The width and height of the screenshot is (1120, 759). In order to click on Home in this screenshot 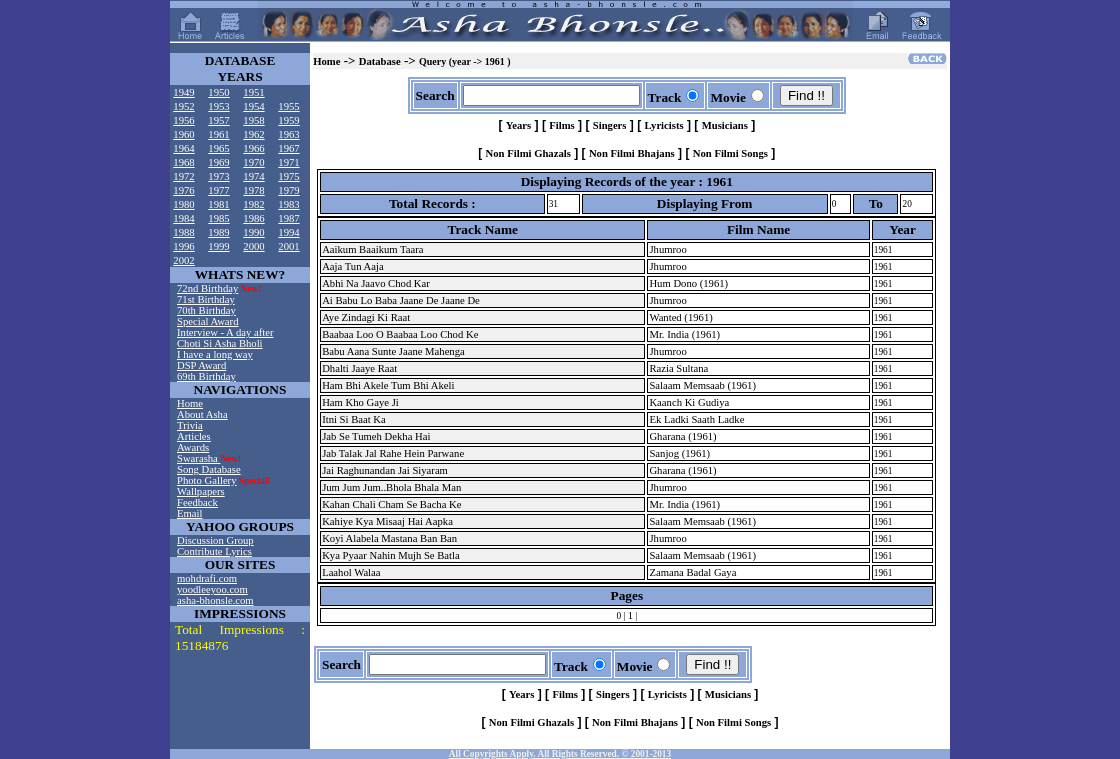, I will do `click(190, 403)`.